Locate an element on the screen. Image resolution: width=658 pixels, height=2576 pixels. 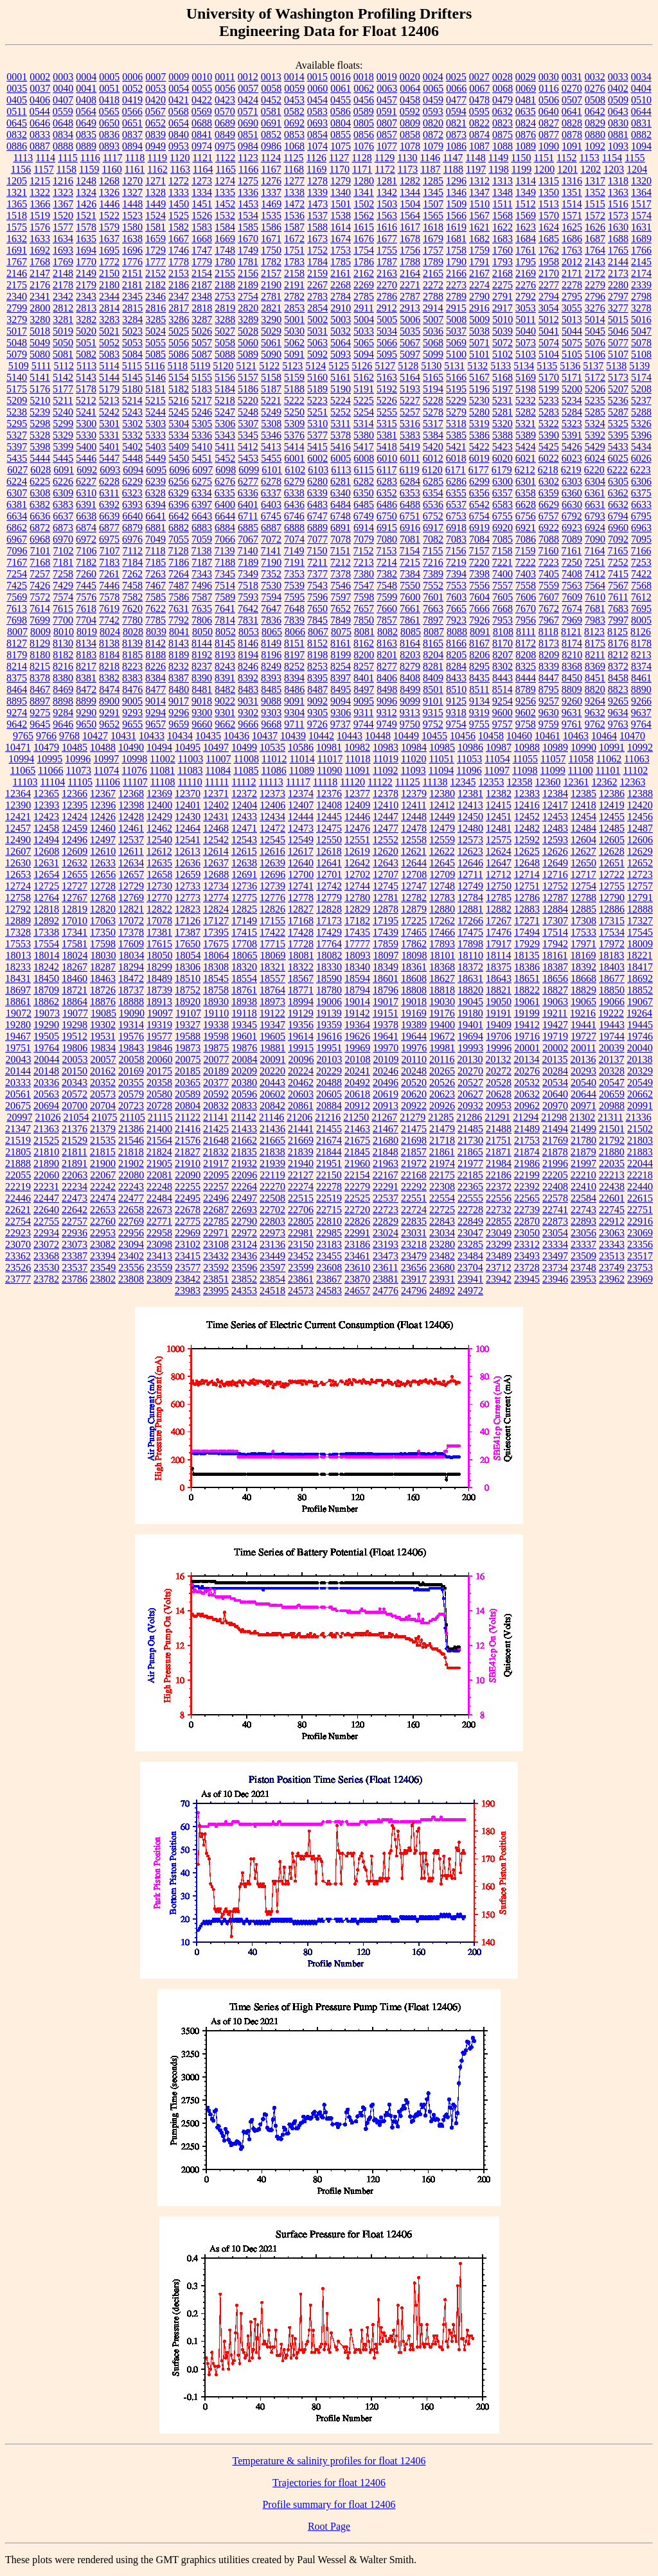
12385 is located at coordinates (583, 793).